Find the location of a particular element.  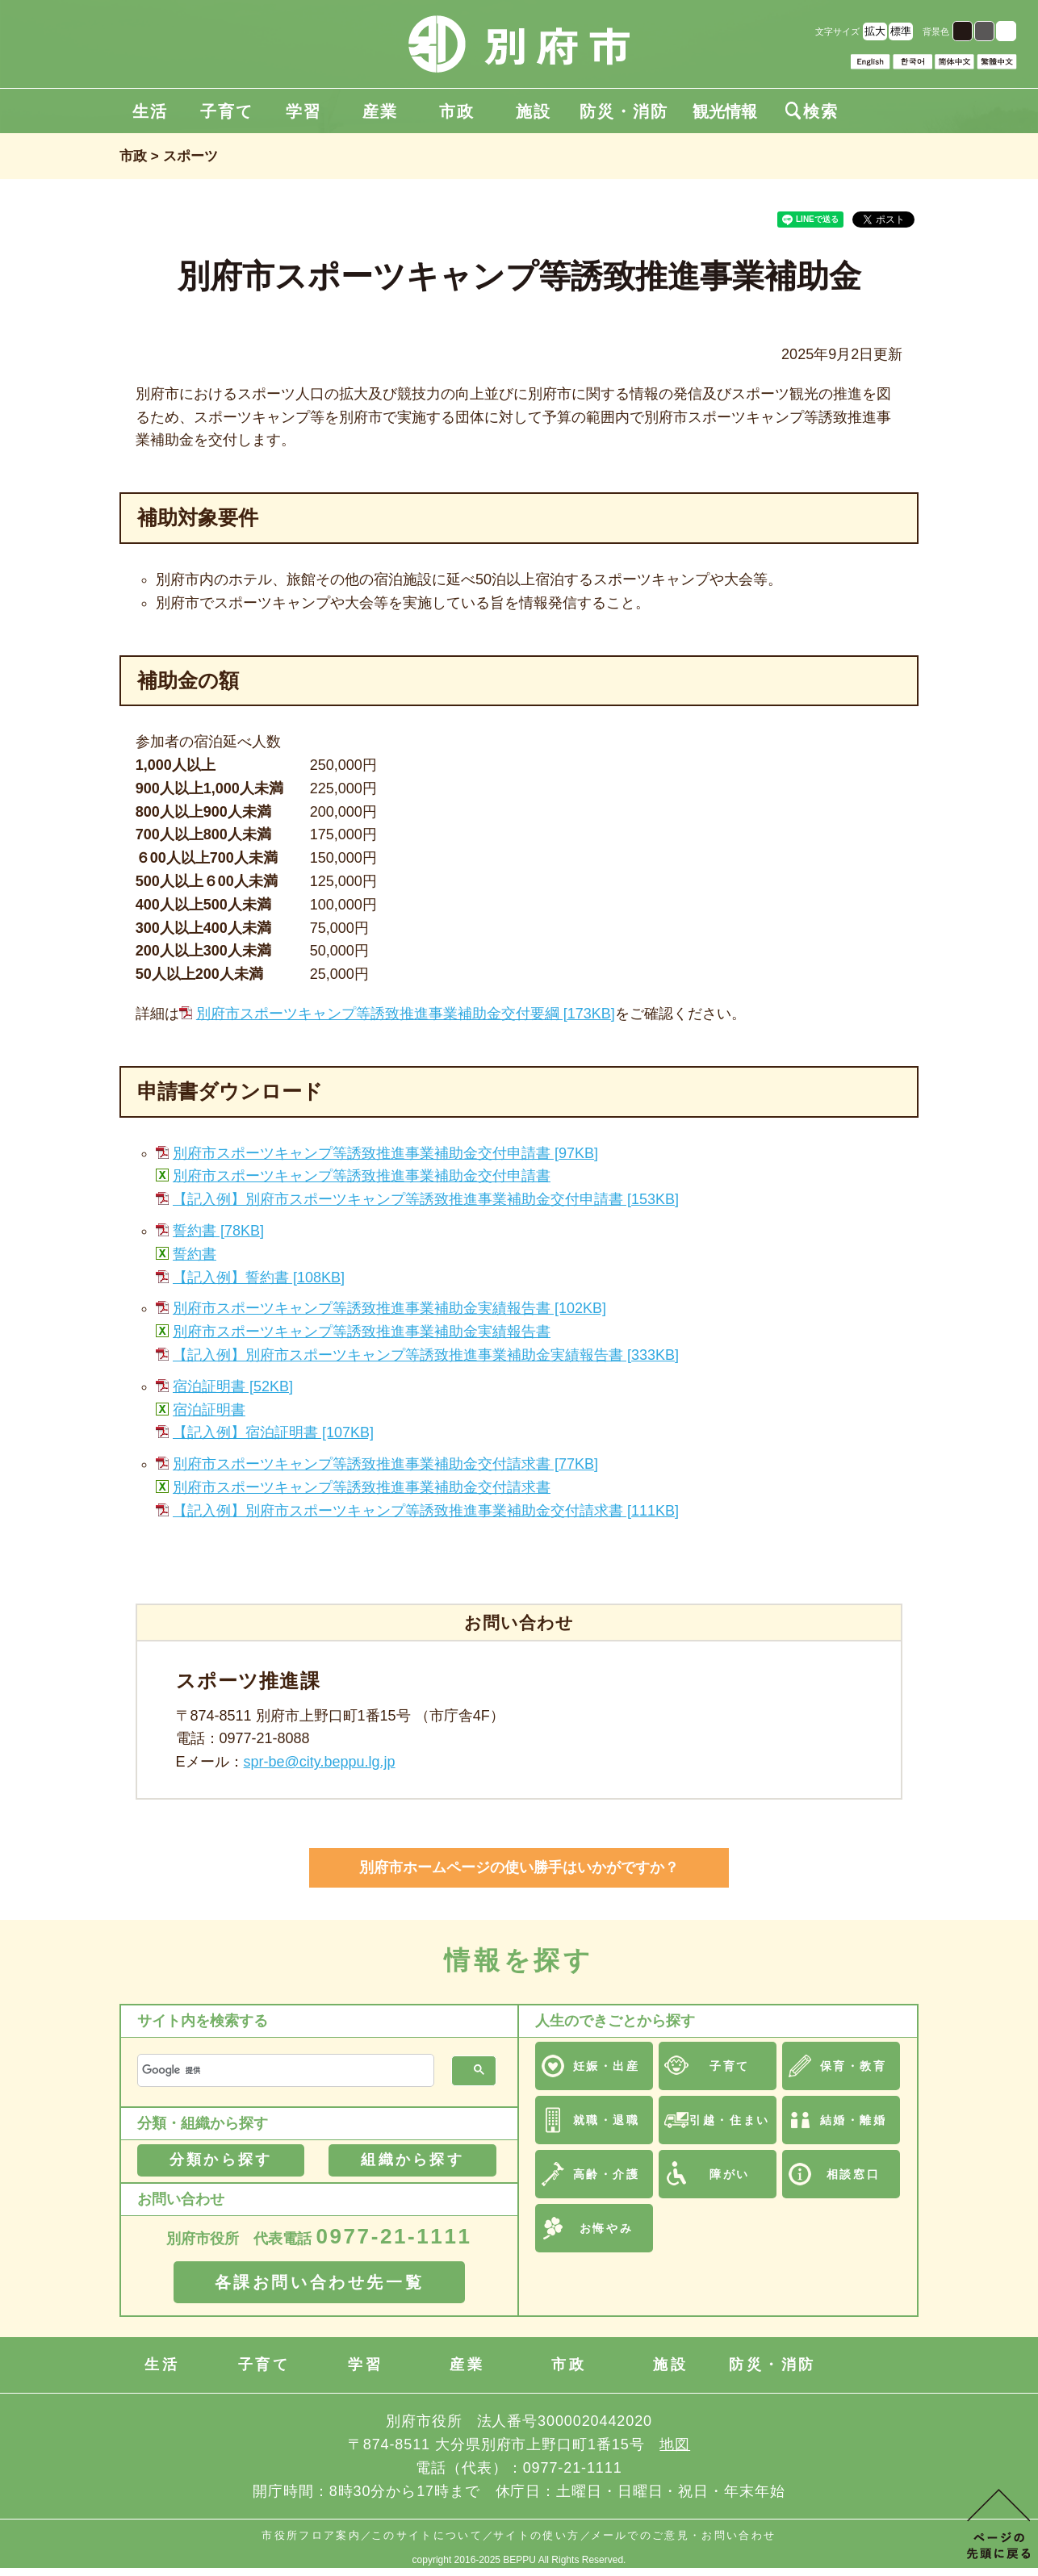

保育・教育 is located at coordinates (853, 2066).